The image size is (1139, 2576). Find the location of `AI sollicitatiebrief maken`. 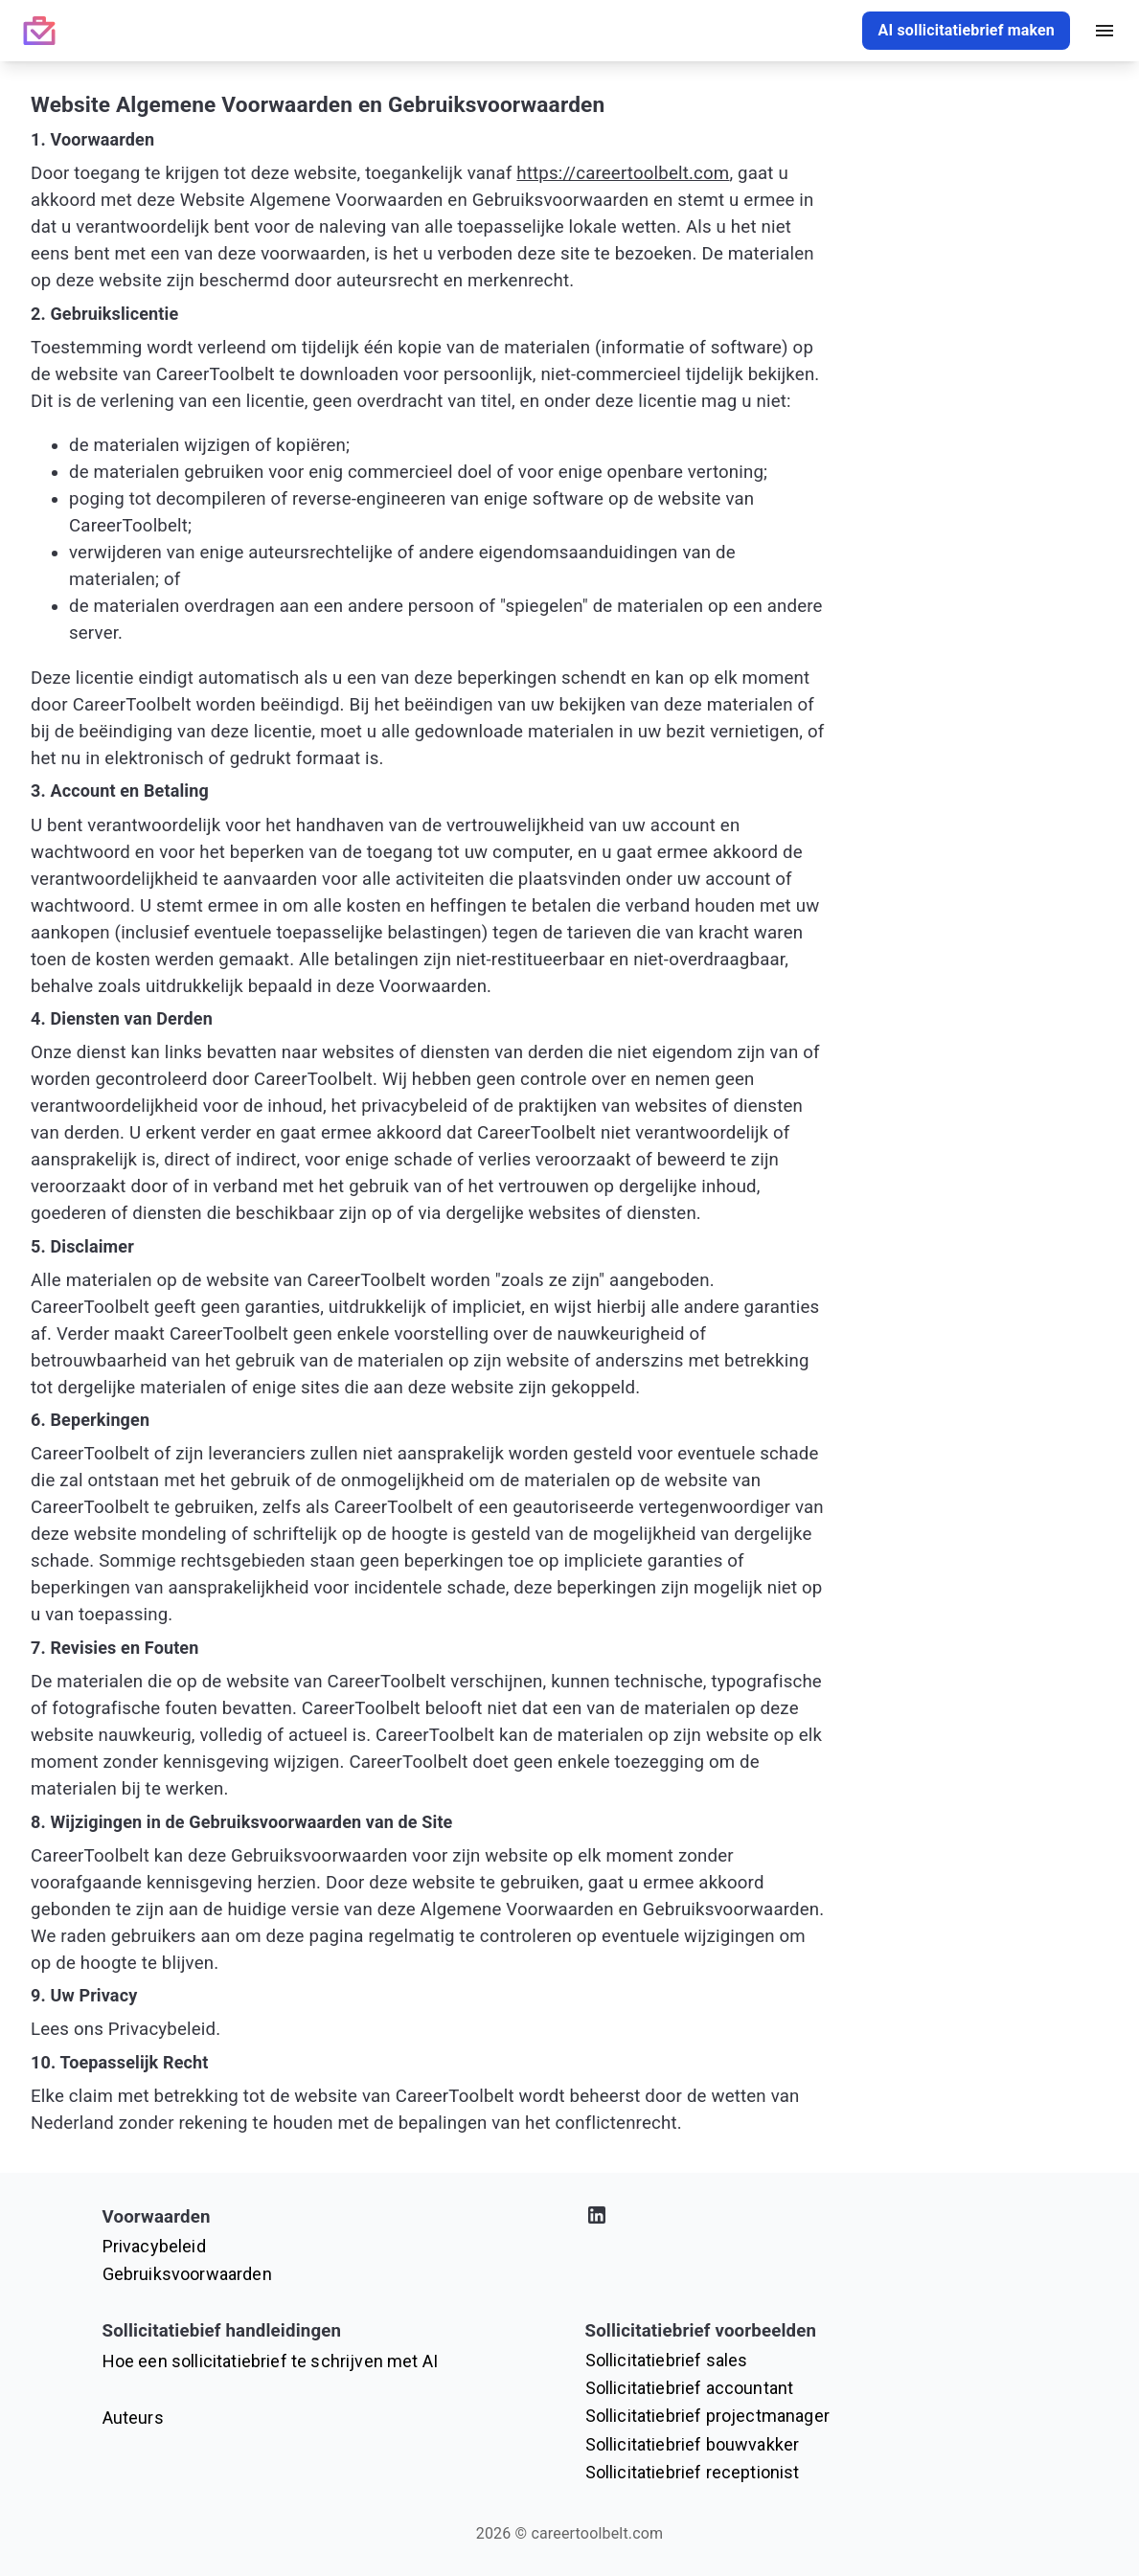

AI sollicitatiebrief maken is located at coordinates (966, 30).